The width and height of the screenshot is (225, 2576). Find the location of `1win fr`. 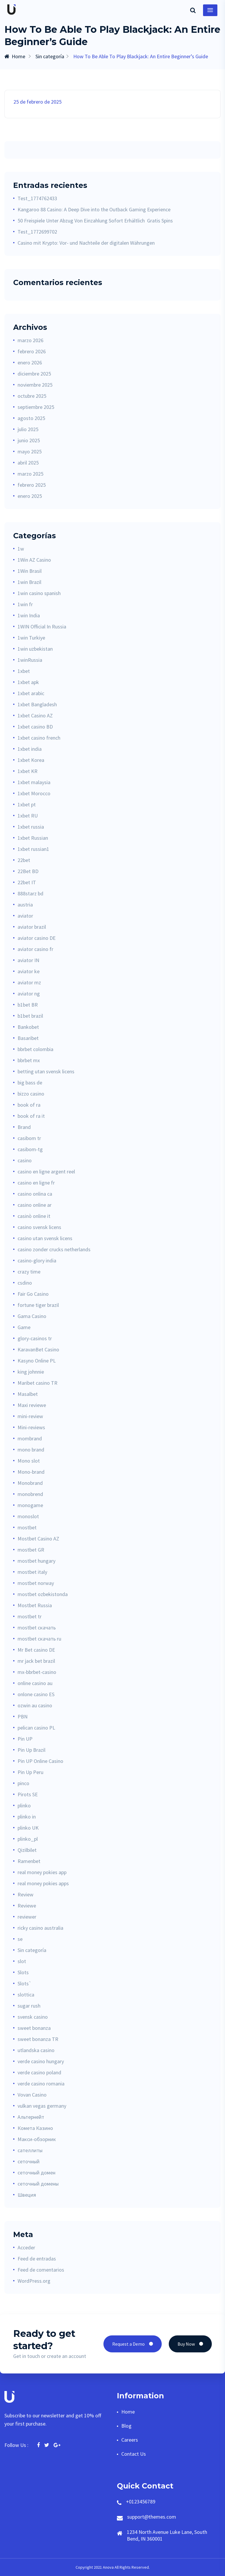

1win fr is located at coordinates (25, 604).